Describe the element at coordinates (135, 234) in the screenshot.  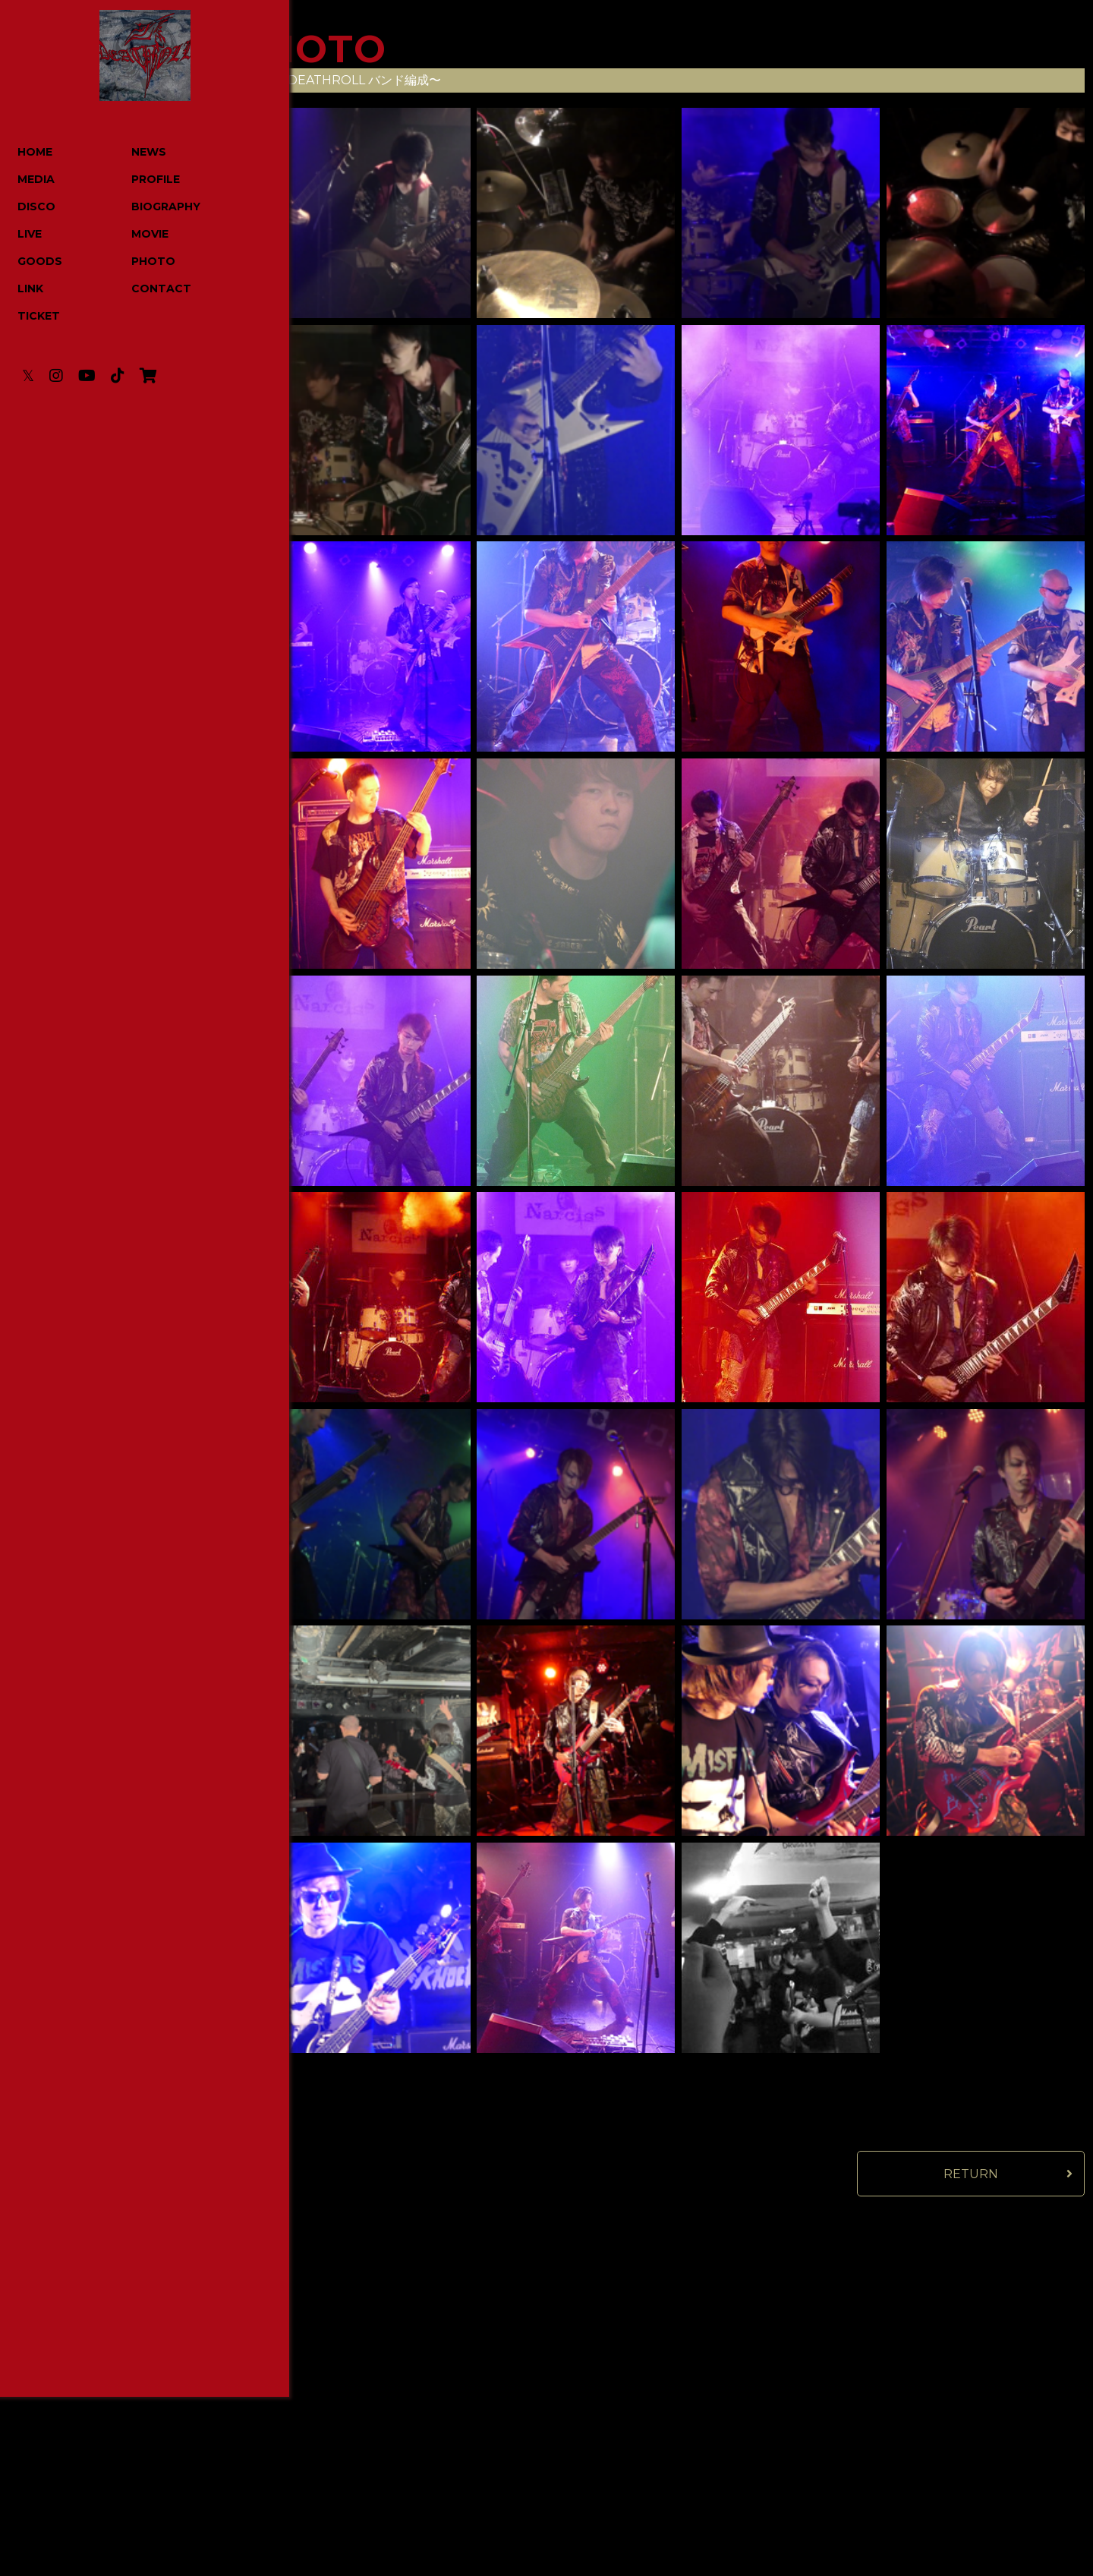
I see `MOVIE` at that location.